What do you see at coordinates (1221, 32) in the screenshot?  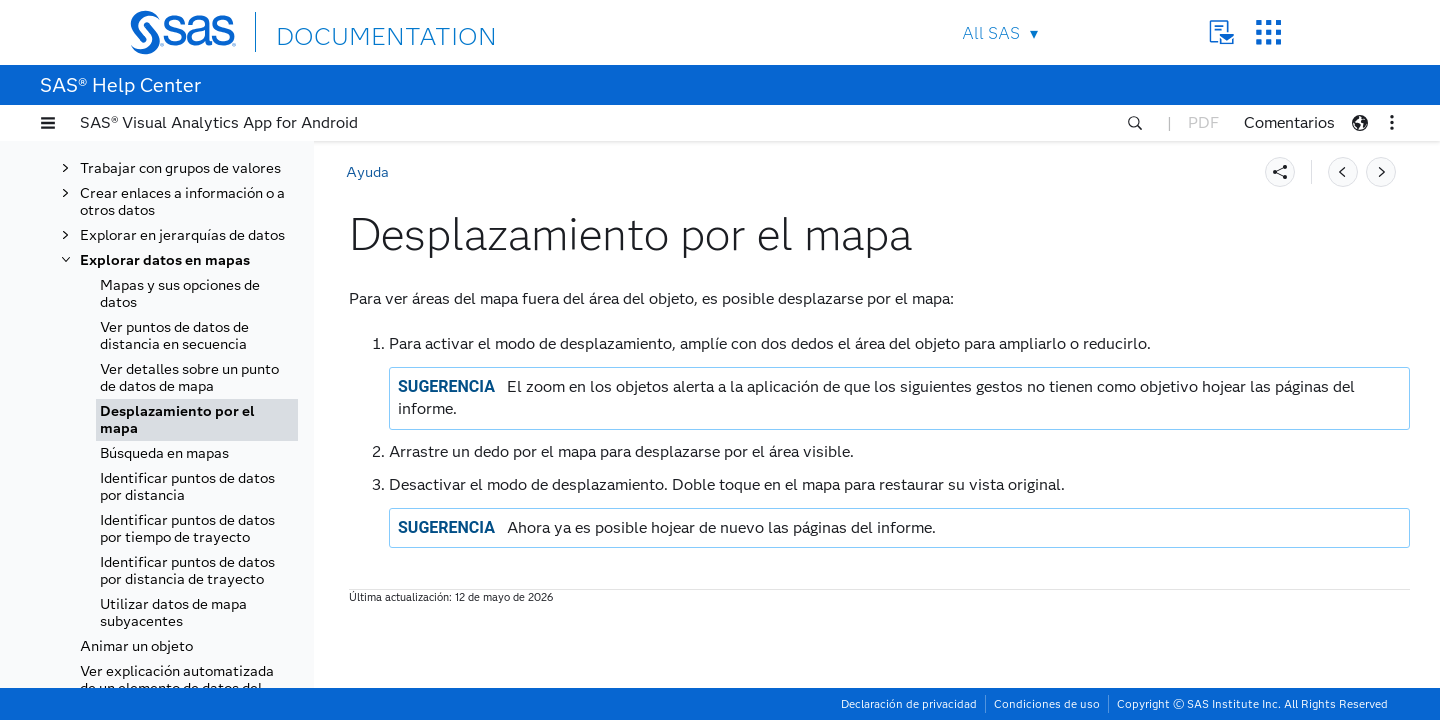 I see `Contact Us` at bounding box center [1221, 32].